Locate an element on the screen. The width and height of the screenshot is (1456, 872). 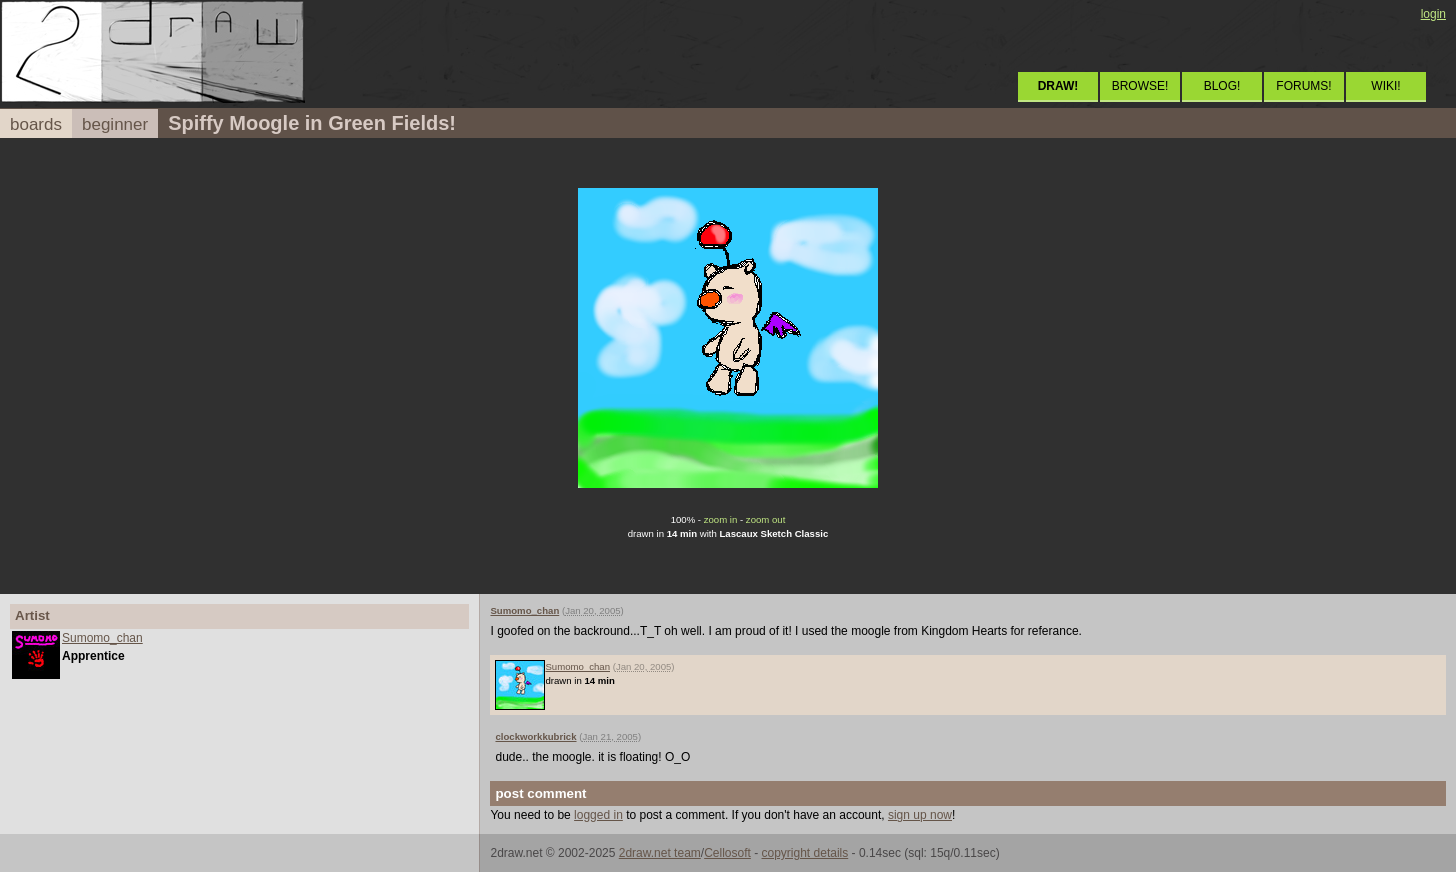
BROWSE! is located at coordinates (1140, 86).